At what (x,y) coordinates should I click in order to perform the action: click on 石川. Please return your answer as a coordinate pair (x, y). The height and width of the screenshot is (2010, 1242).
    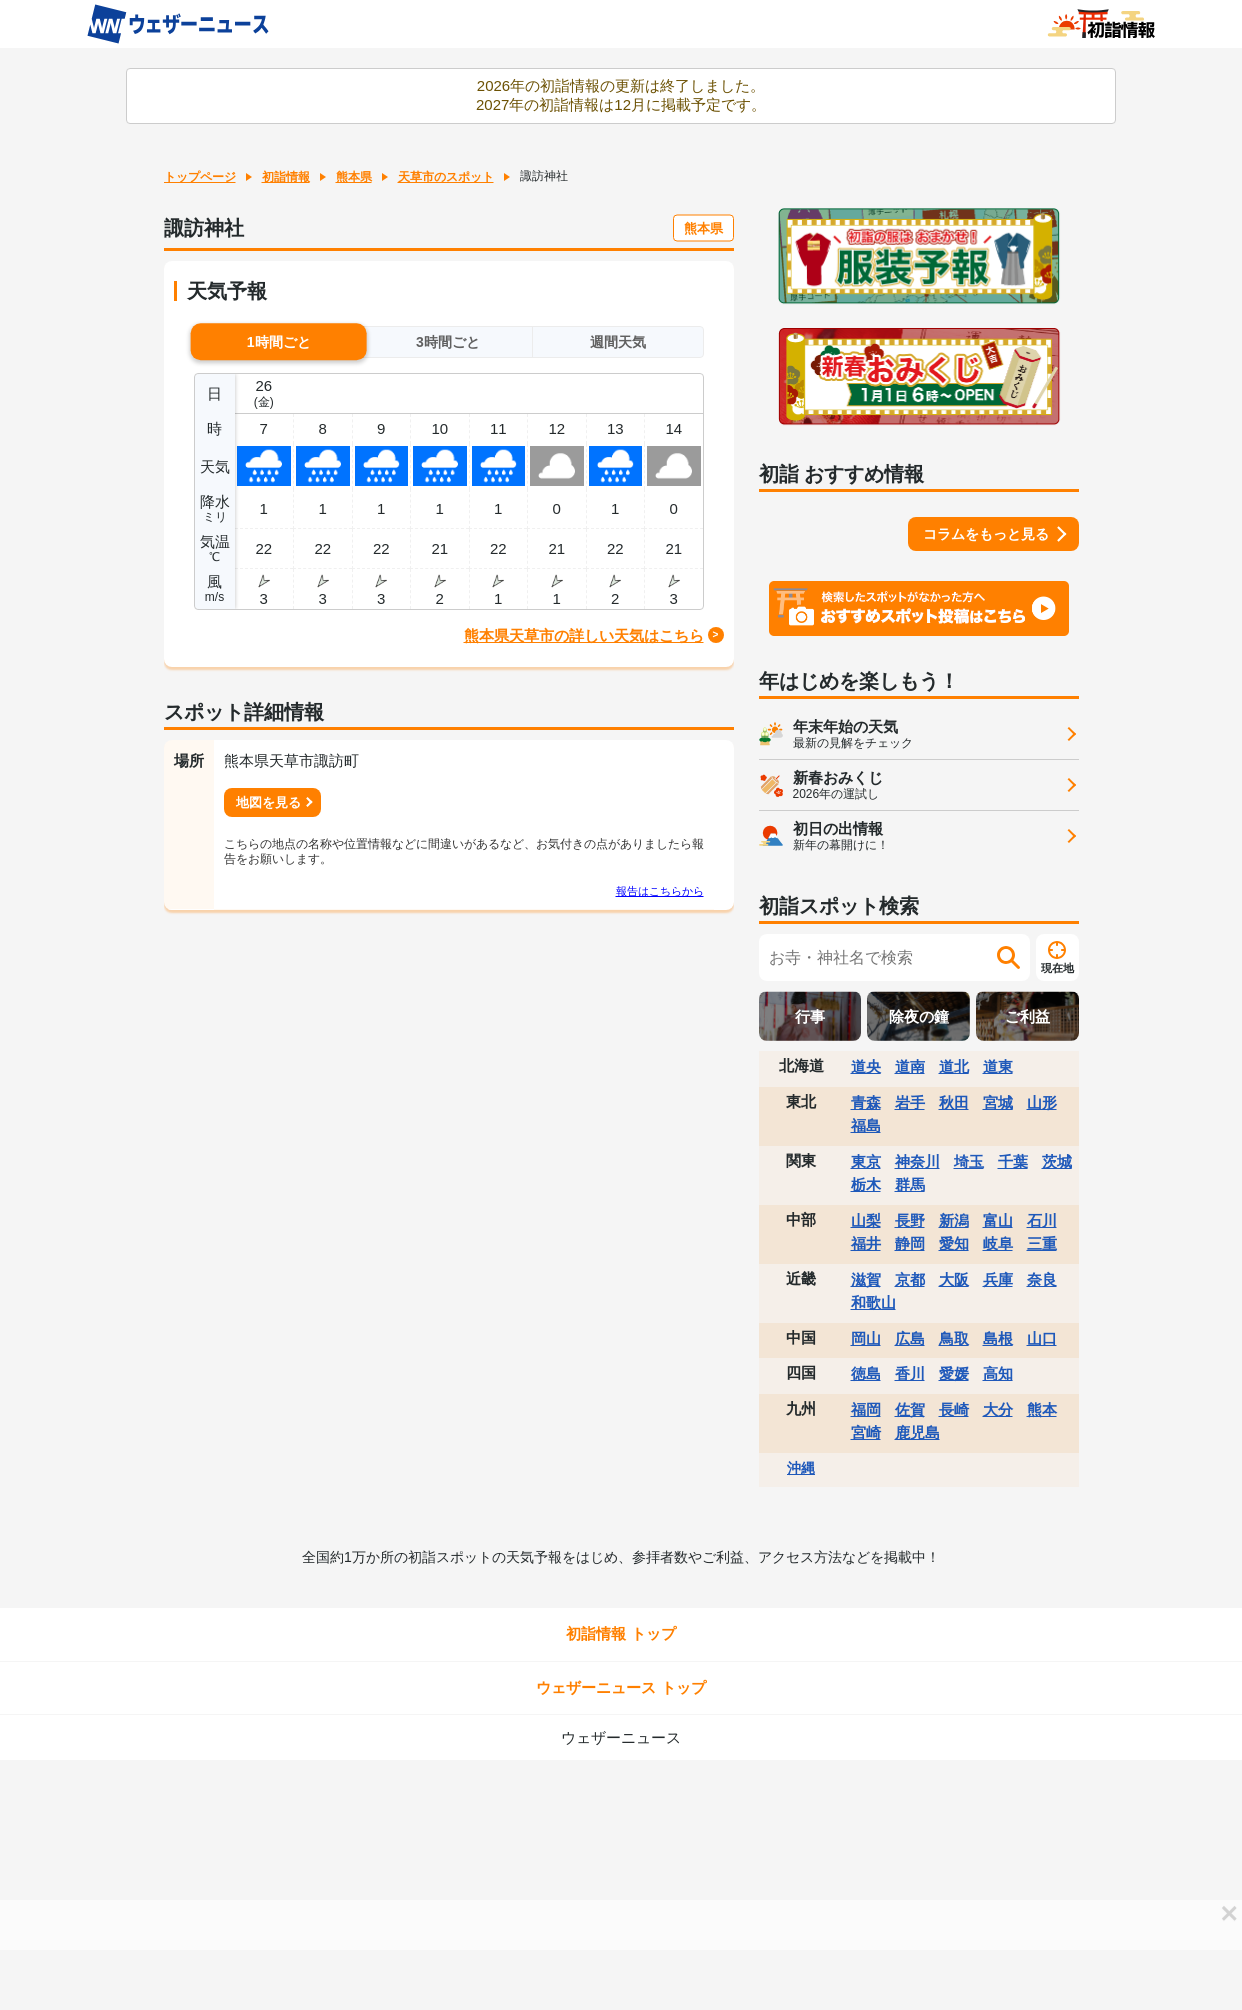
    Looking at the image, I should click on (1042, 1220).